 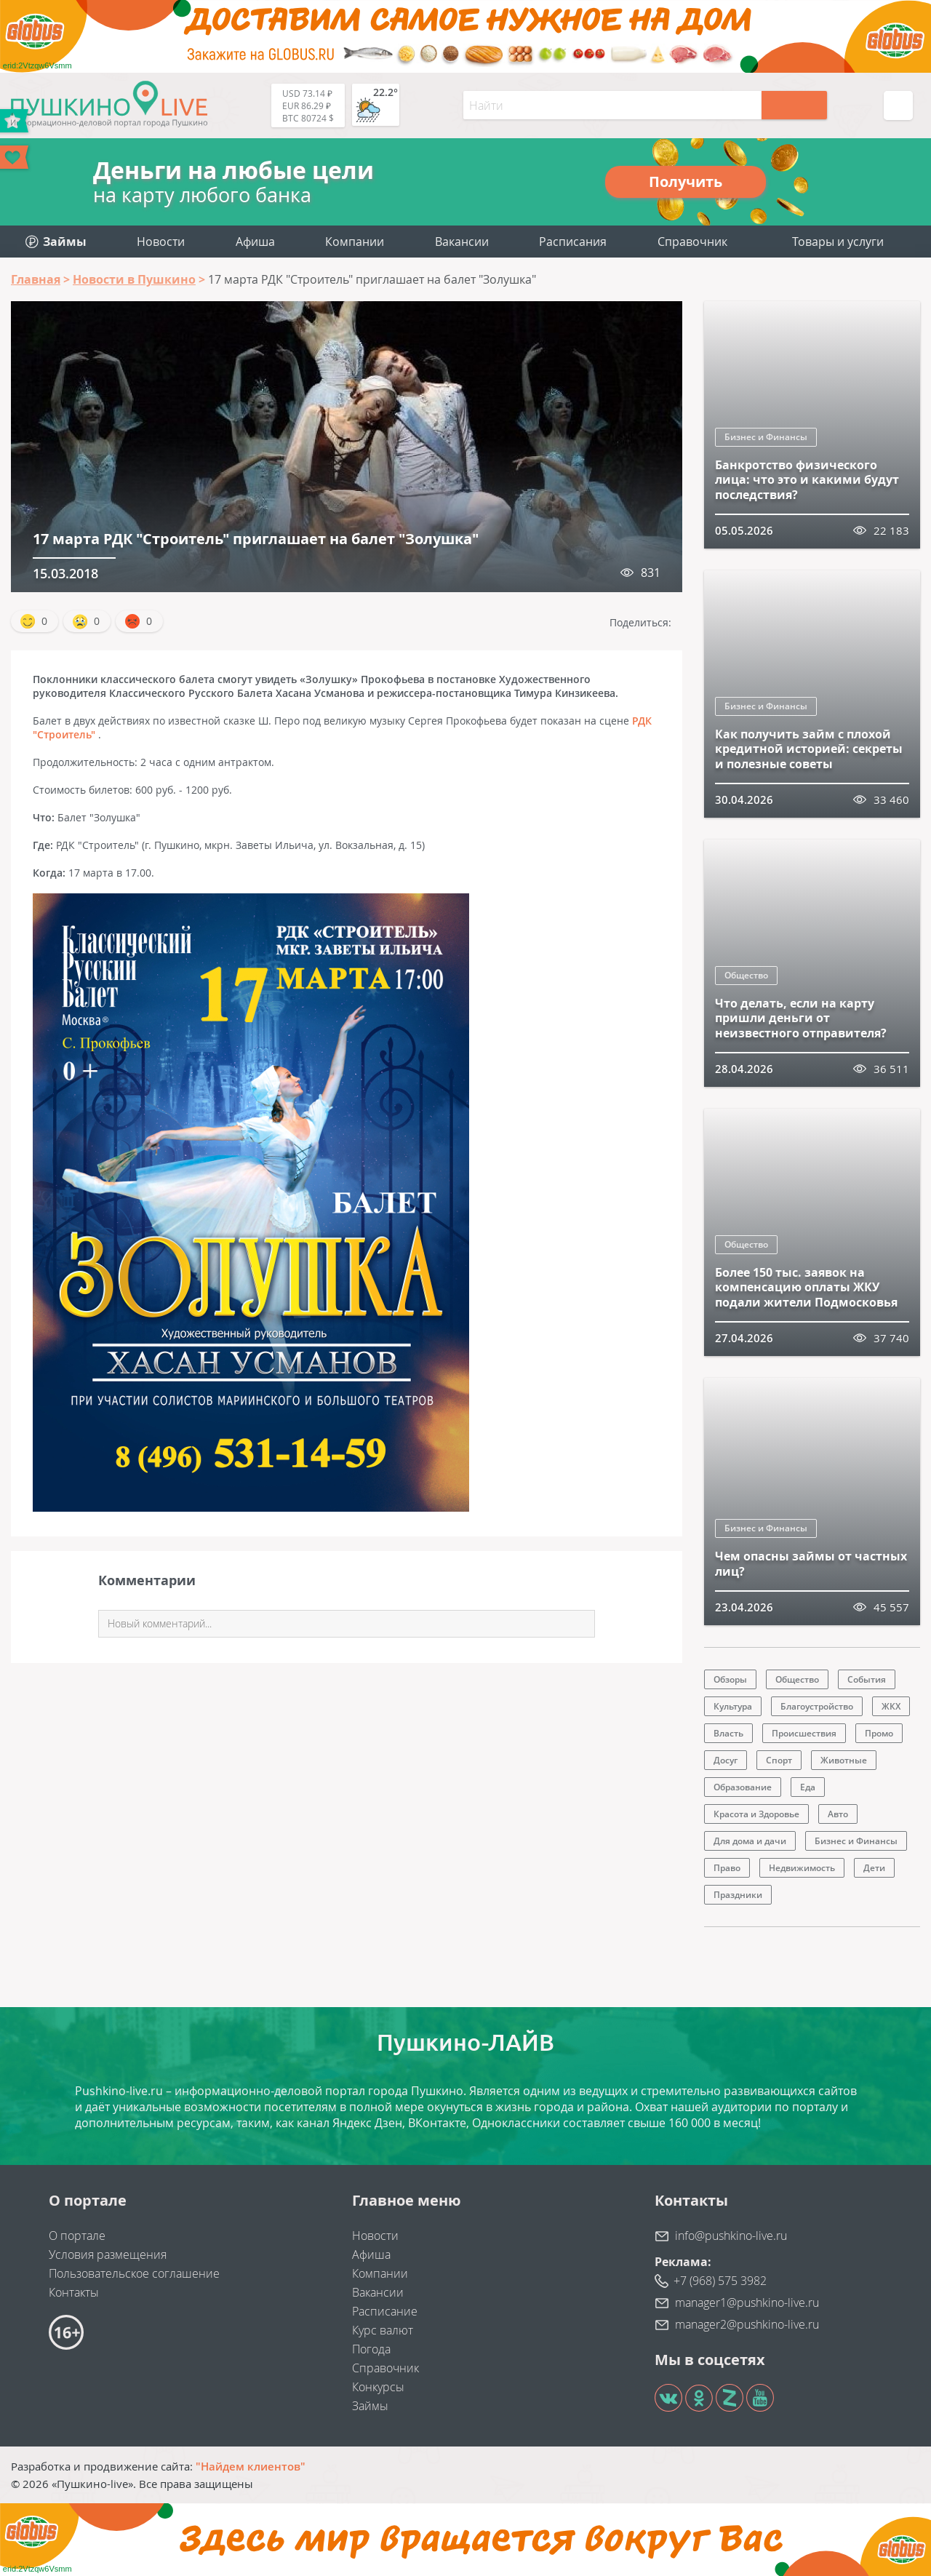 I want to click on Культура, so click(x=733, y=1706).